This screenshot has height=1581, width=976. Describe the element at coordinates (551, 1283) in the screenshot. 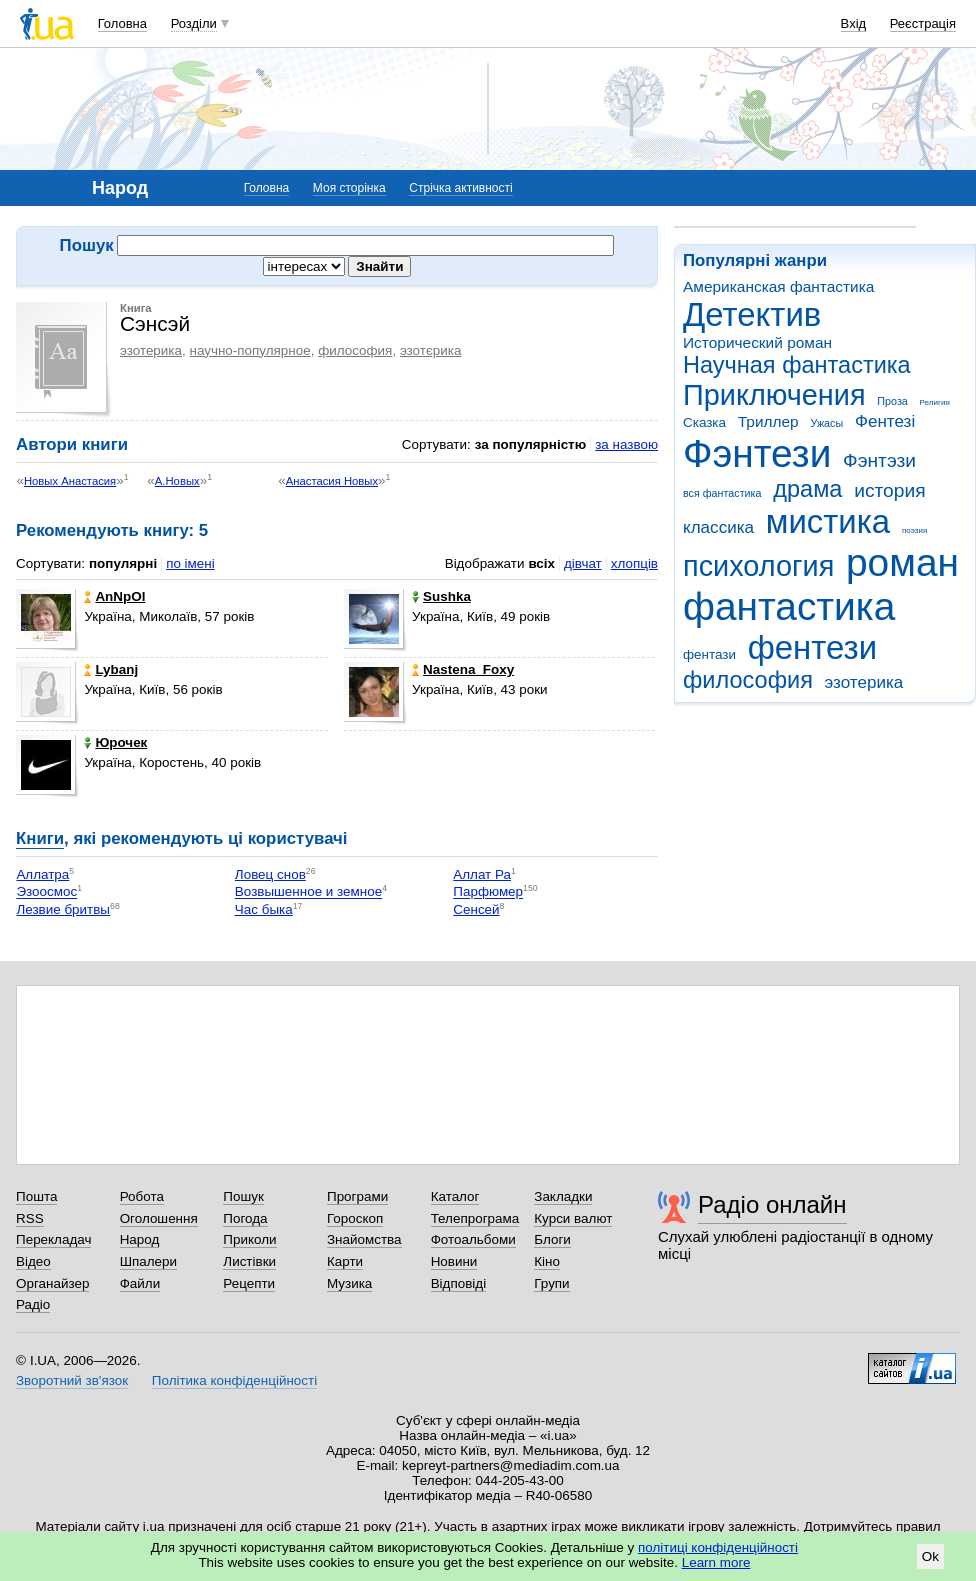

I see `Групи` at that location.